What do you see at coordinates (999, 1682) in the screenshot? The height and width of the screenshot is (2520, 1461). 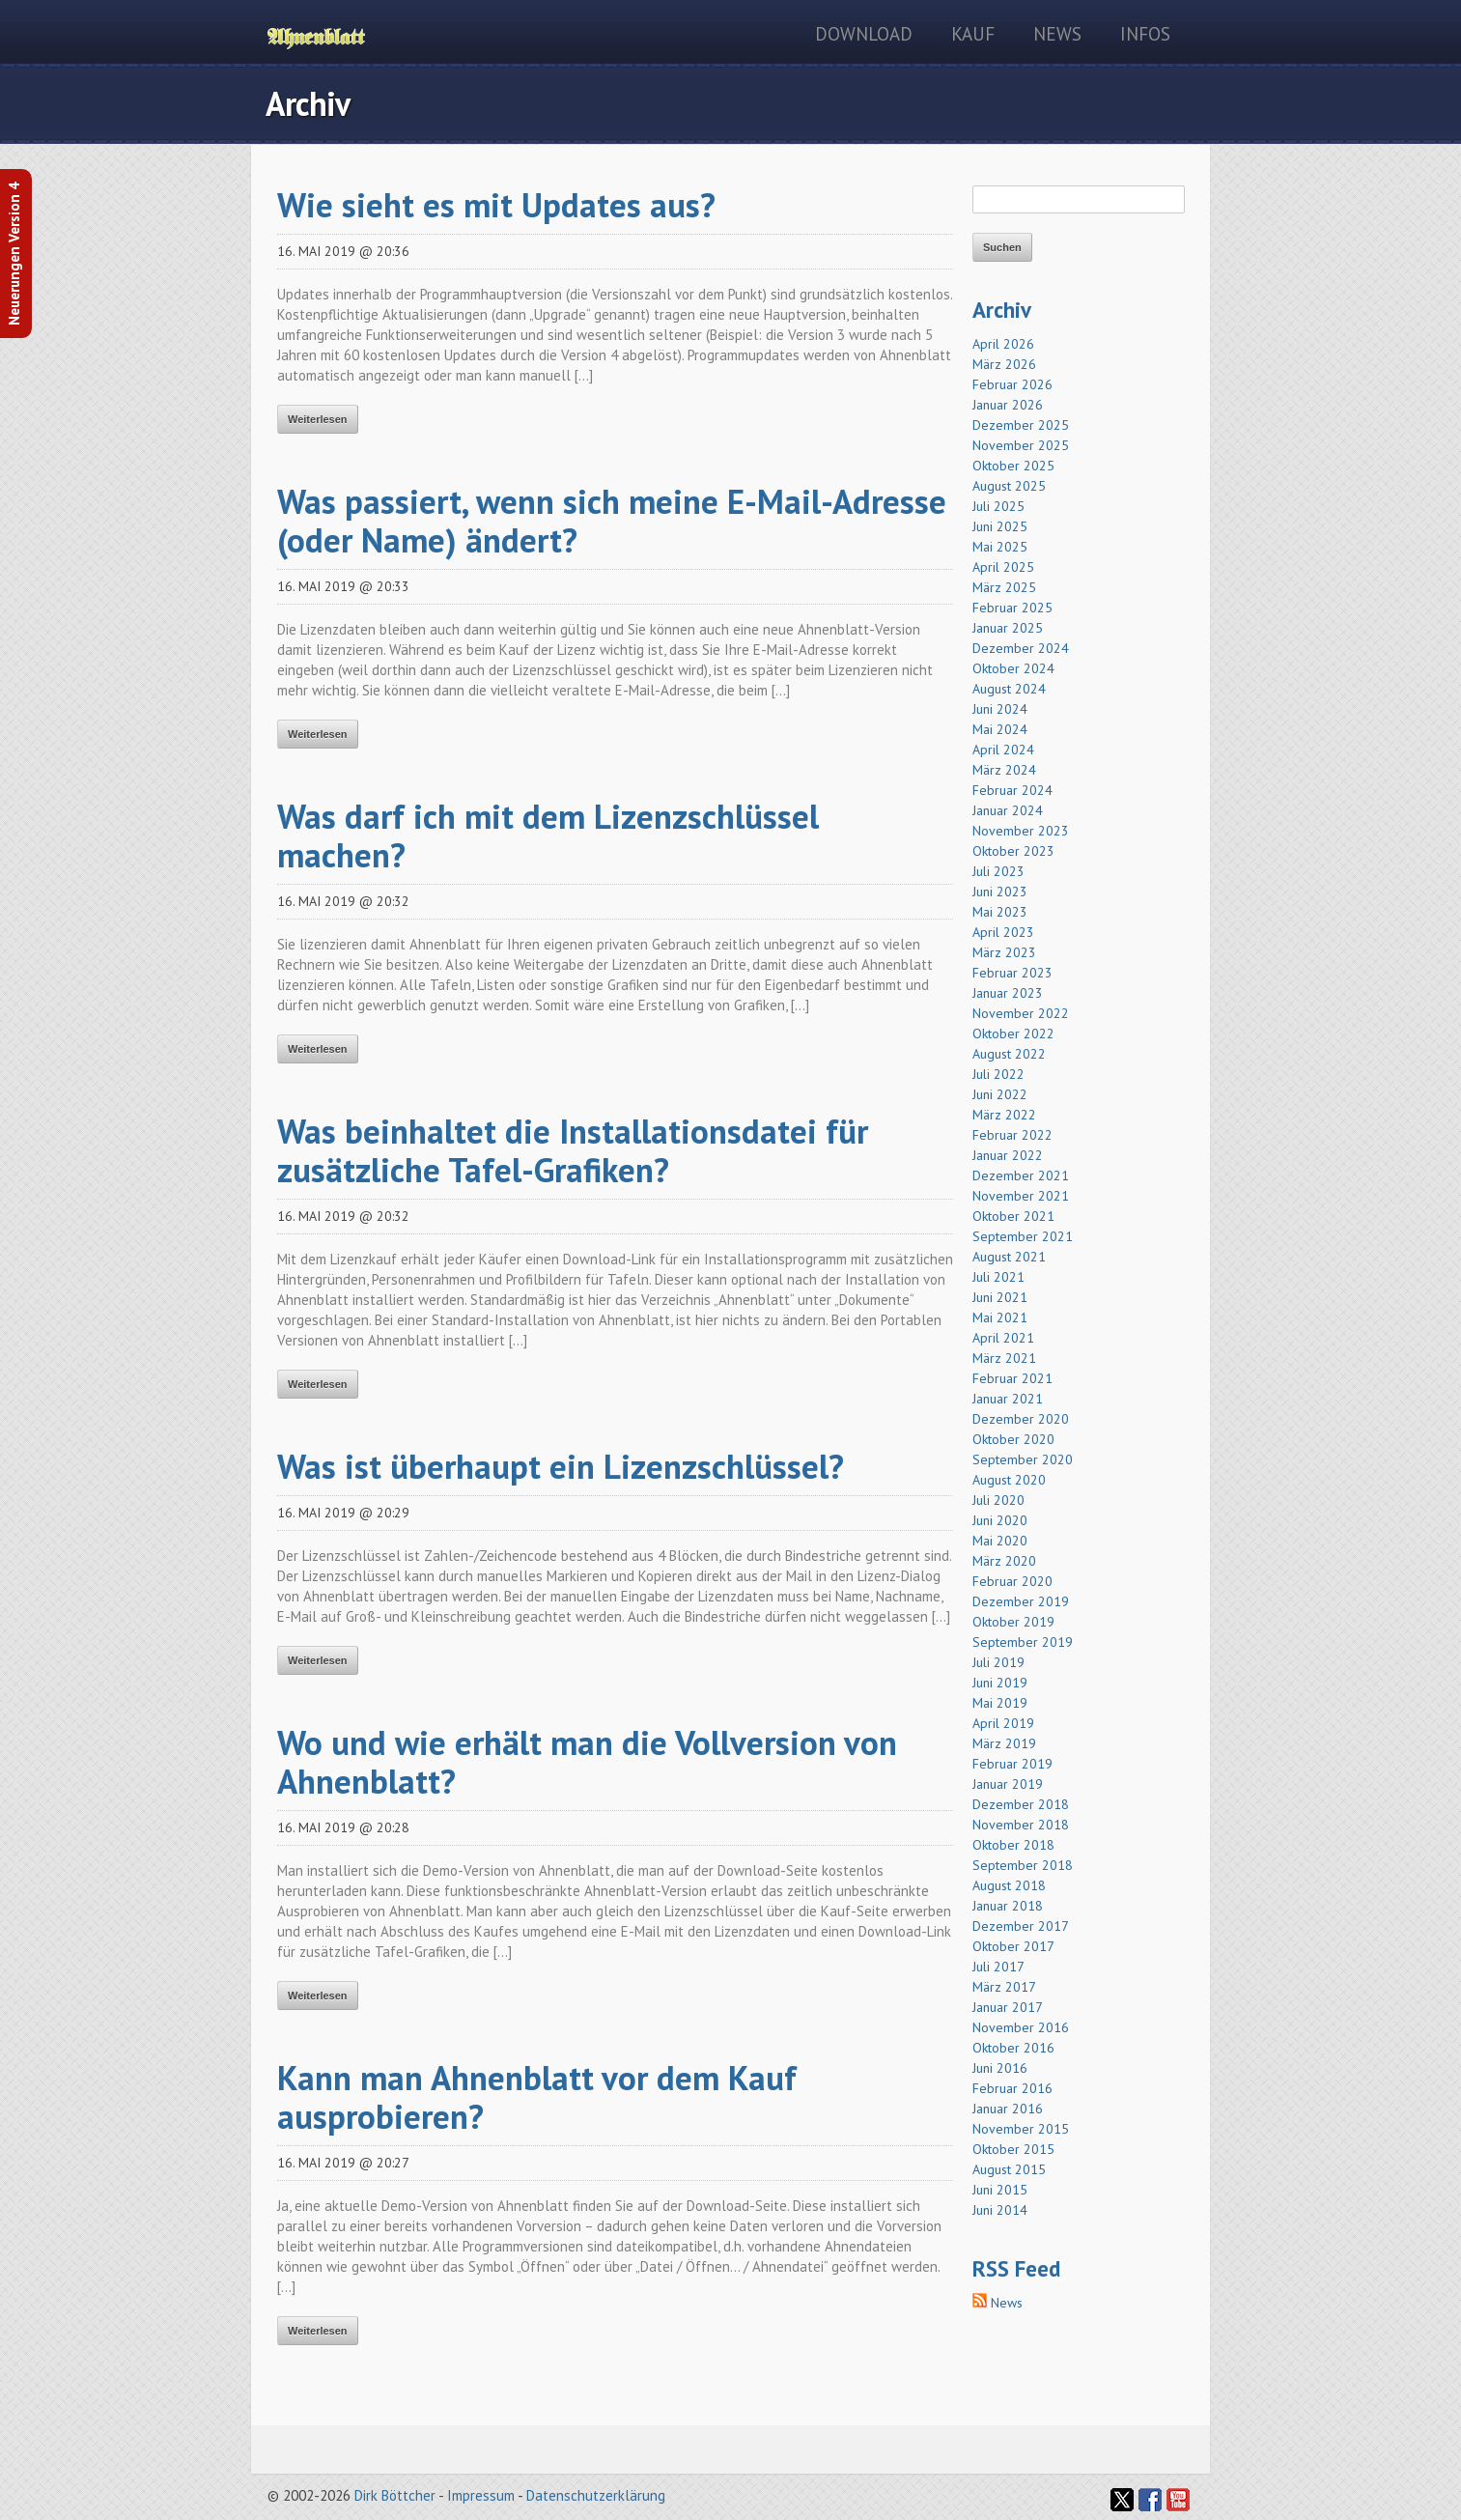 I see `Juni 2019` at bounding box center [999, 1682].